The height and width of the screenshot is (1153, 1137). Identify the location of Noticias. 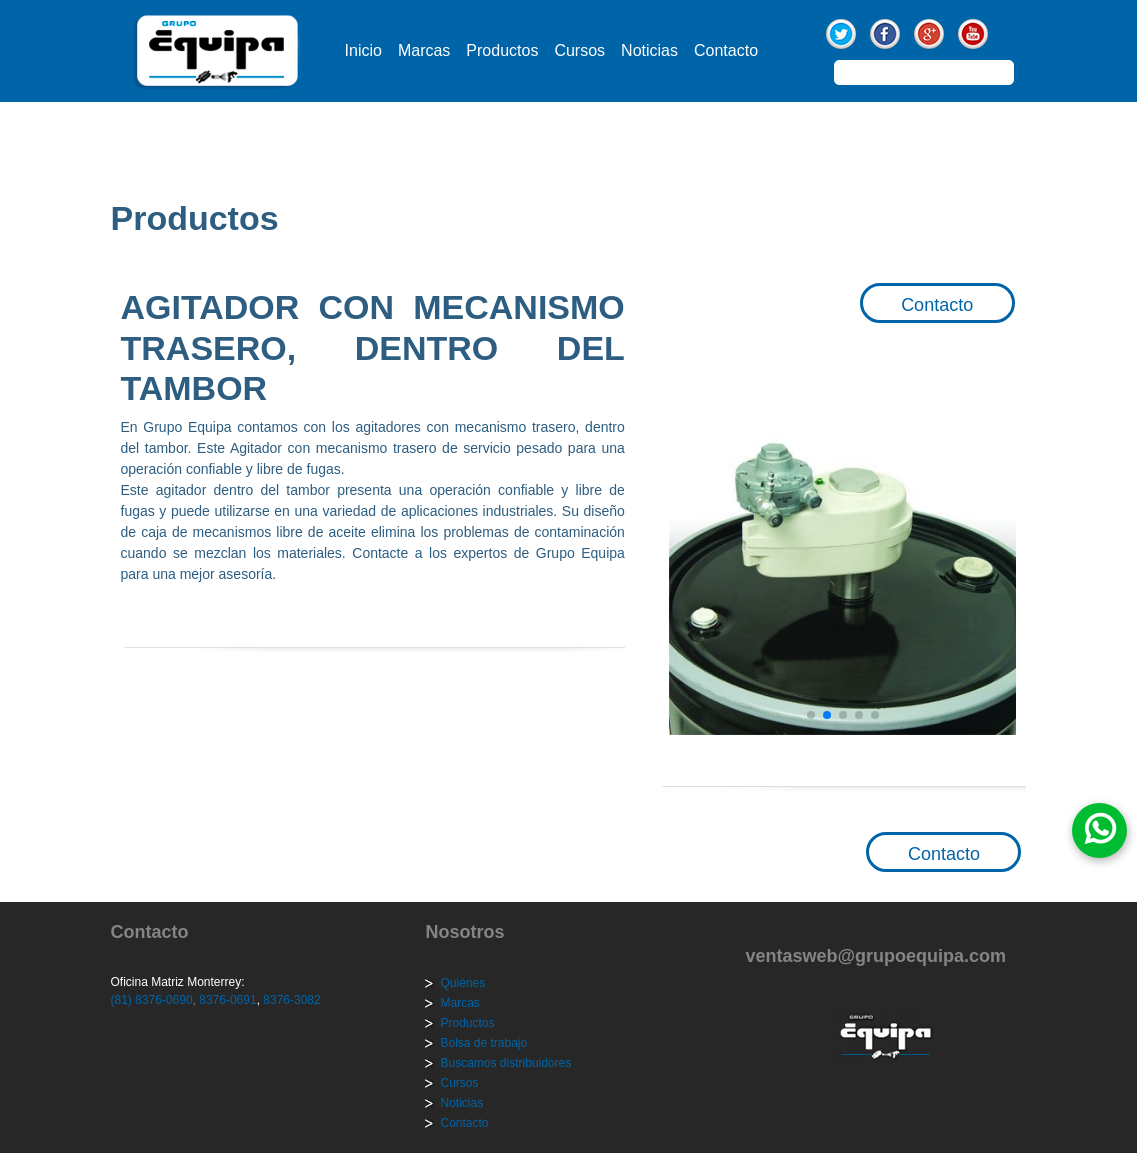
(649, 50).